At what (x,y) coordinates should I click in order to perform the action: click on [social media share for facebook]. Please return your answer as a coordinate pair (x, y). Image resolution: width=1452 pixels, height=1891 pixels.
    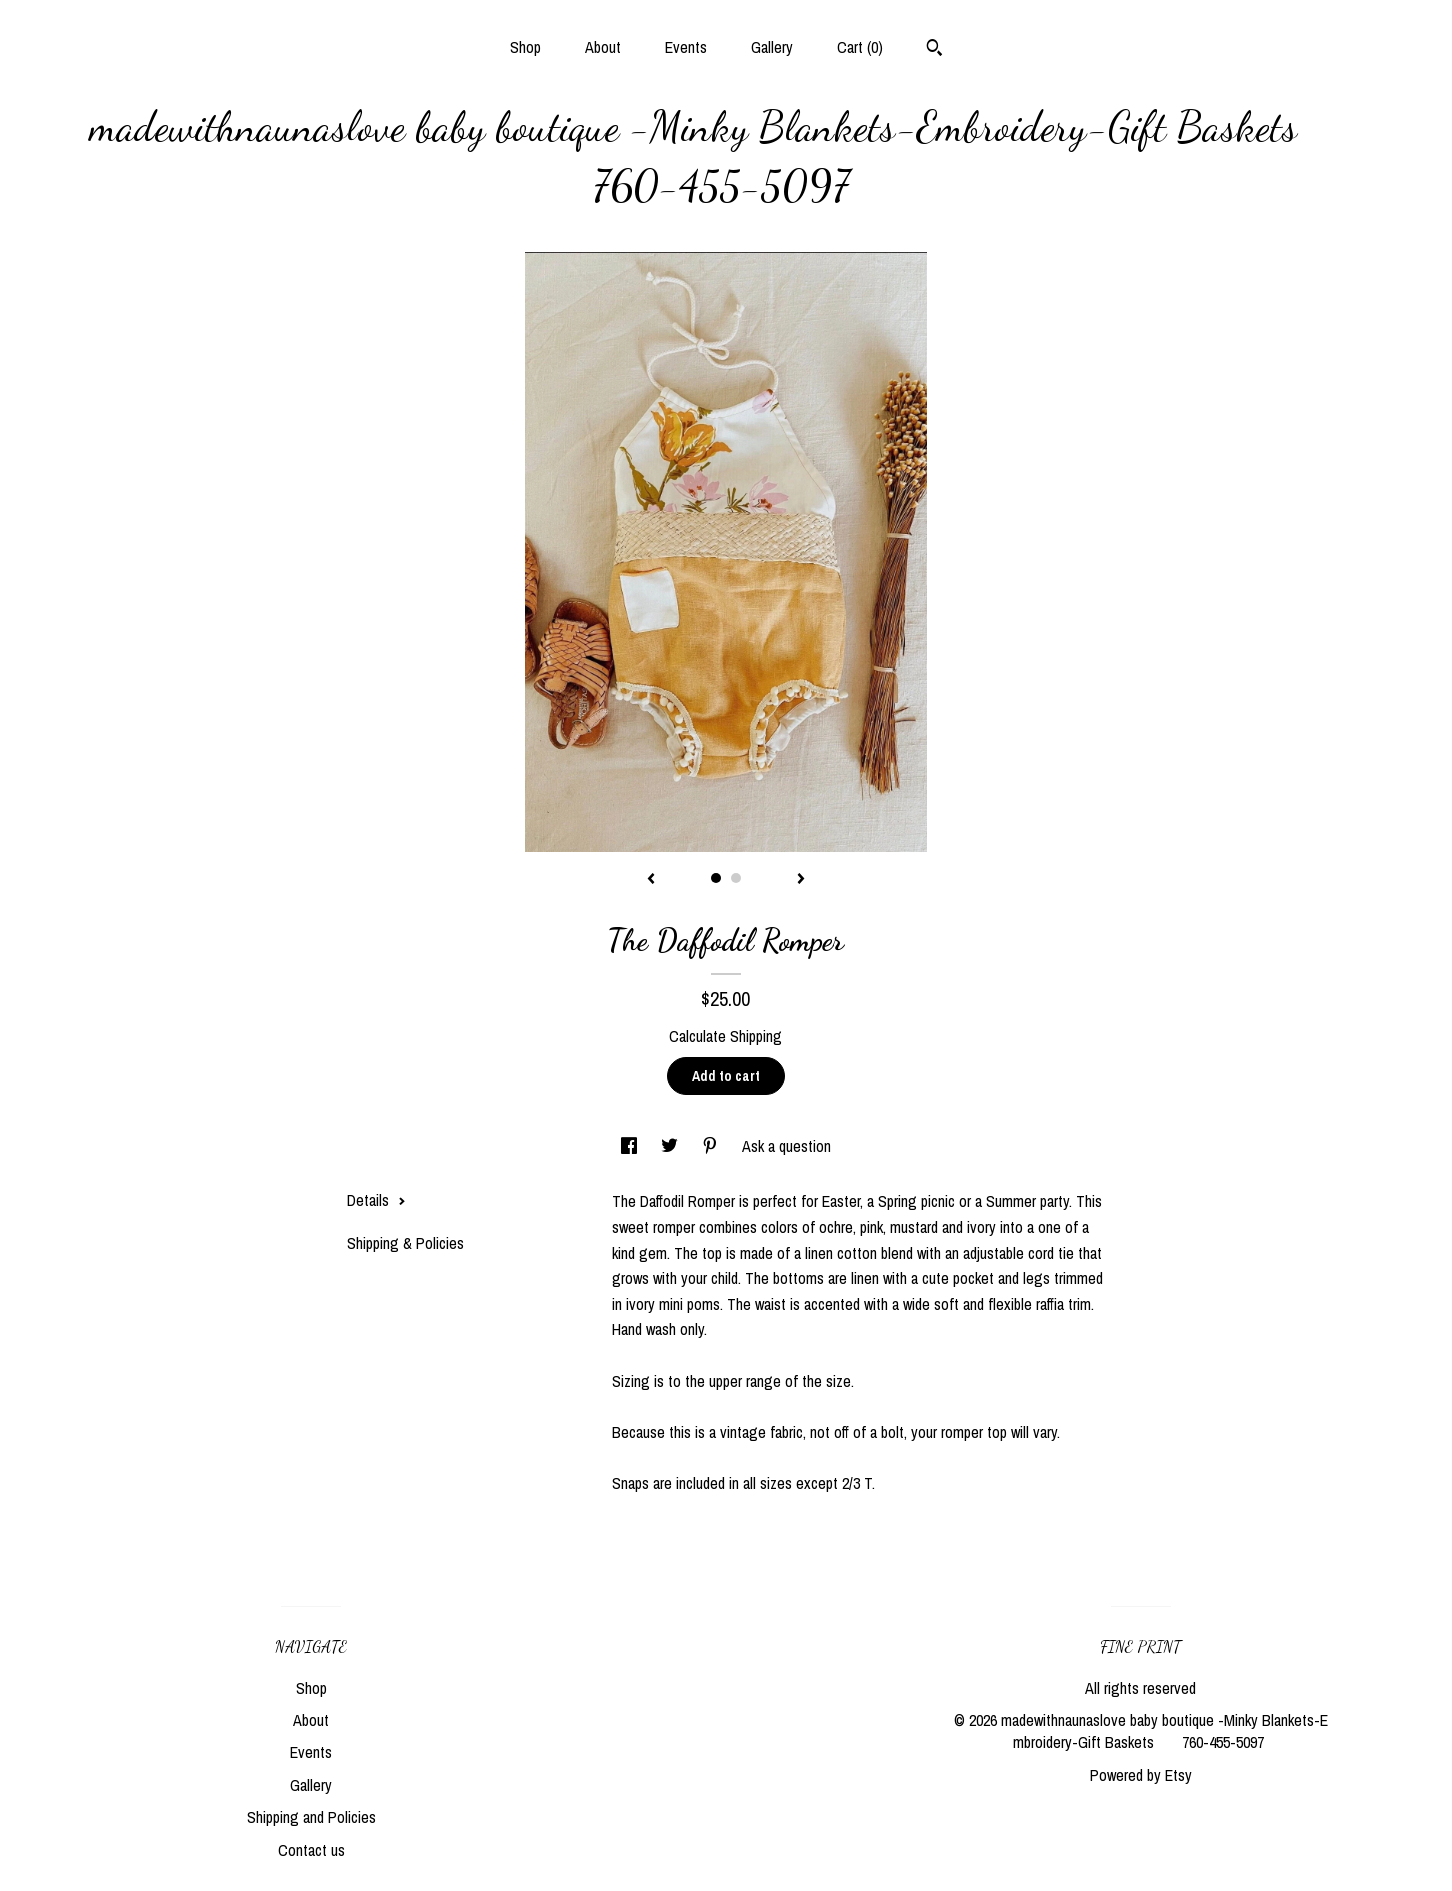
    Looking at the image, I should click on (631, 1146).